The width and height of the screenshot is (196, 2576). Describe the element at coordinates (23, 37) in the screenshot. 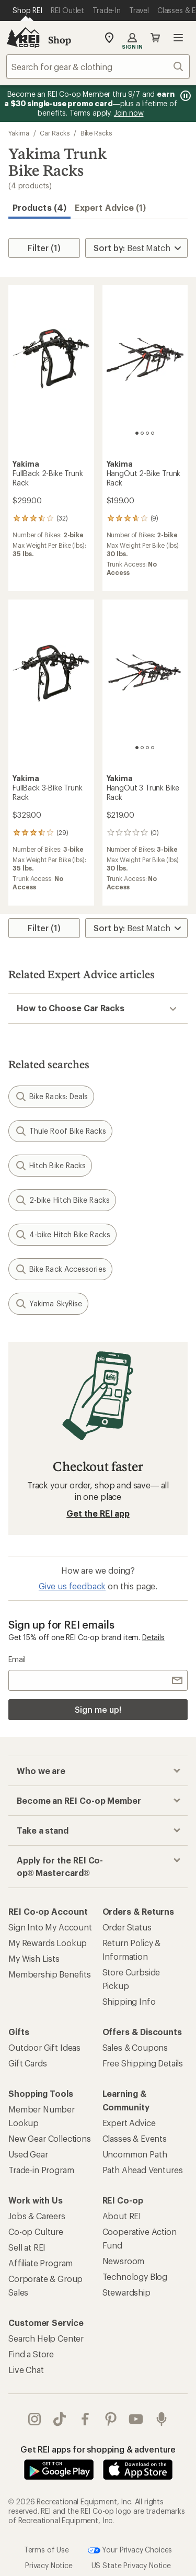

I see `[REI Co-op, Go to REI.com Home Page]` at that location.